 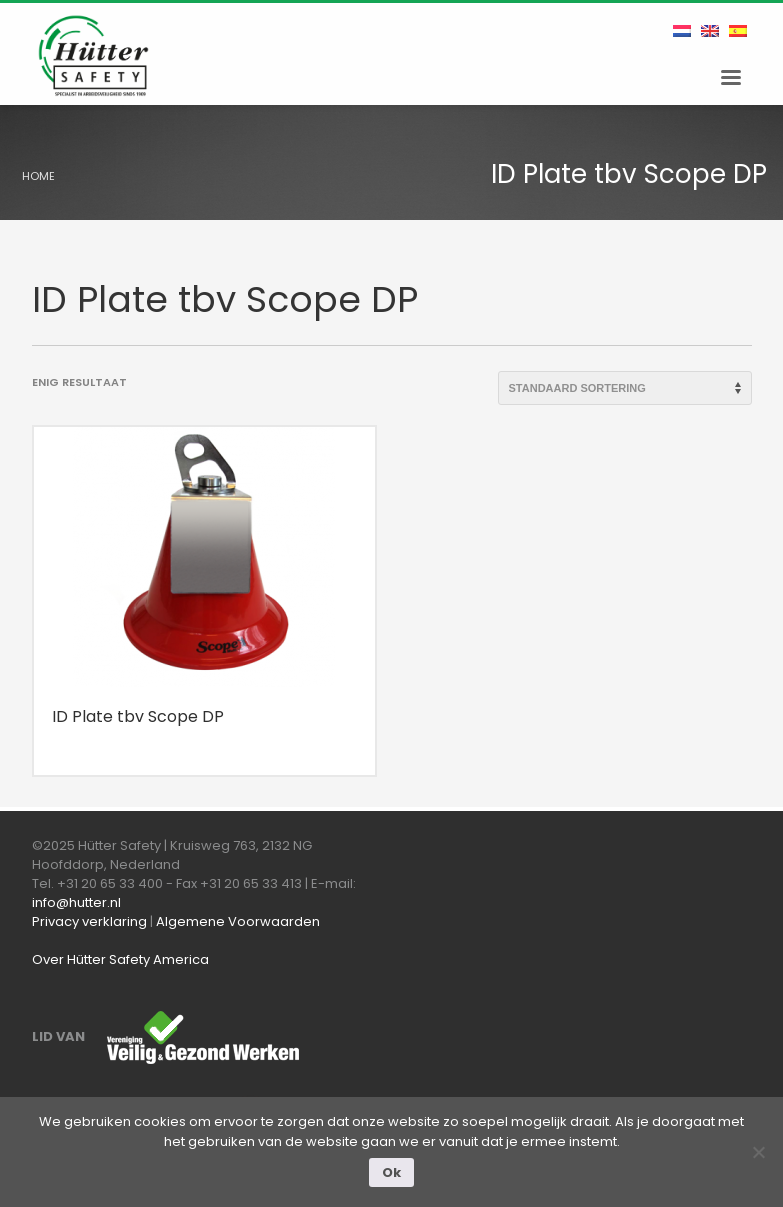 What do you see at coordinates (120, 959) in the screenshot?
I see `Over Hütter Safety America` at bounding box center [120, 959].